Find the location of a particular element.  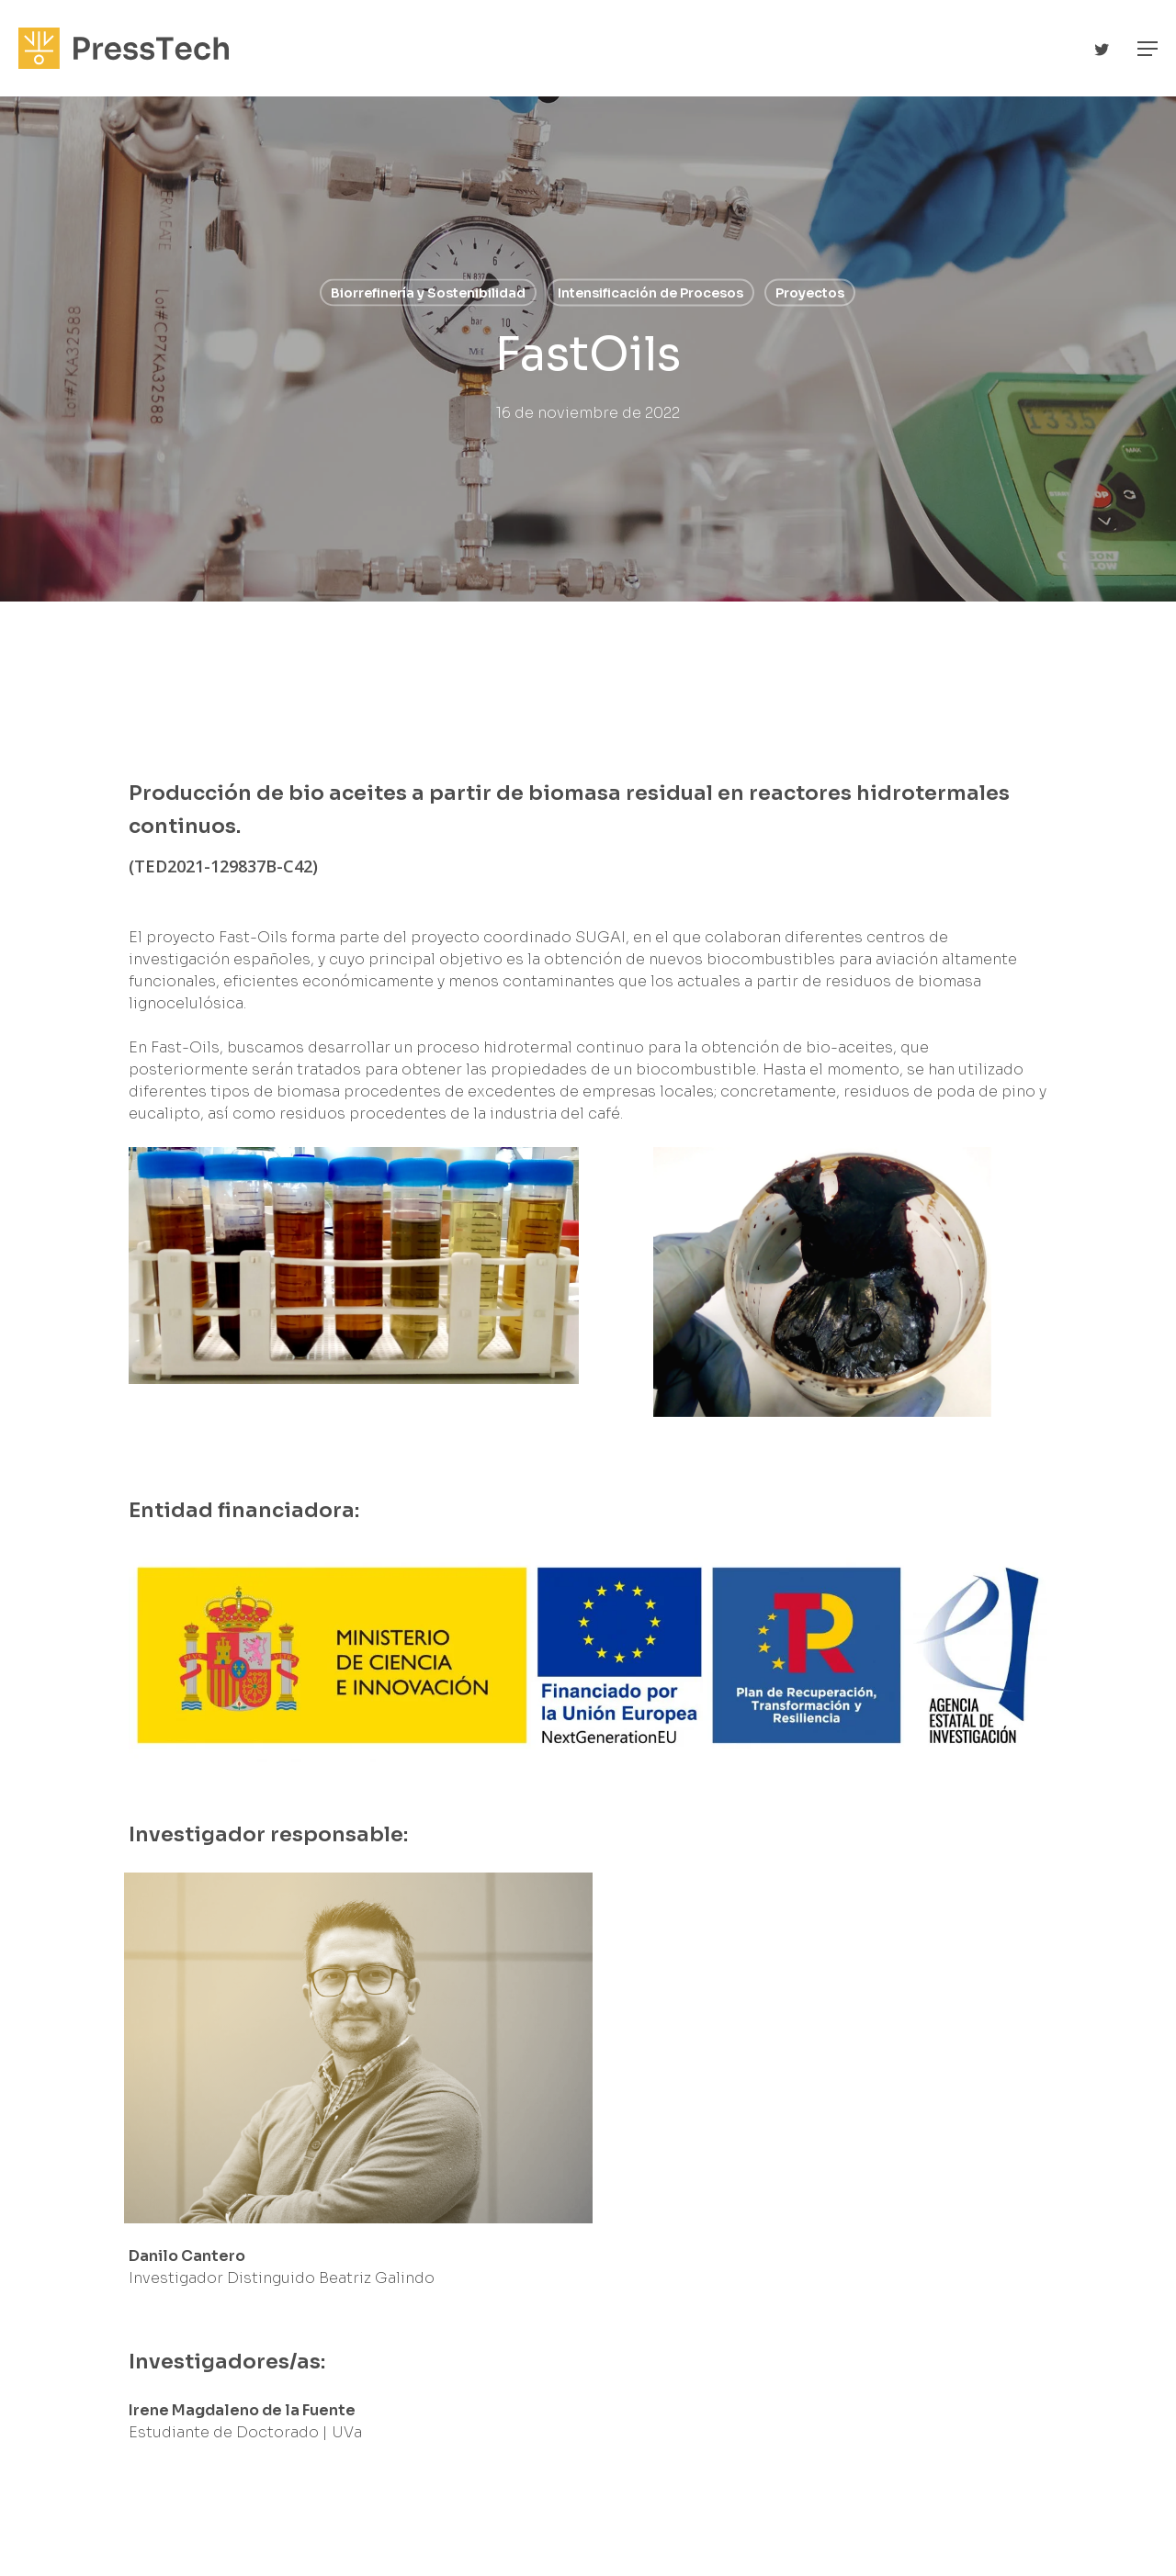

Biorrefinería y Sostenibilidad is located at coordinates (428, 293).